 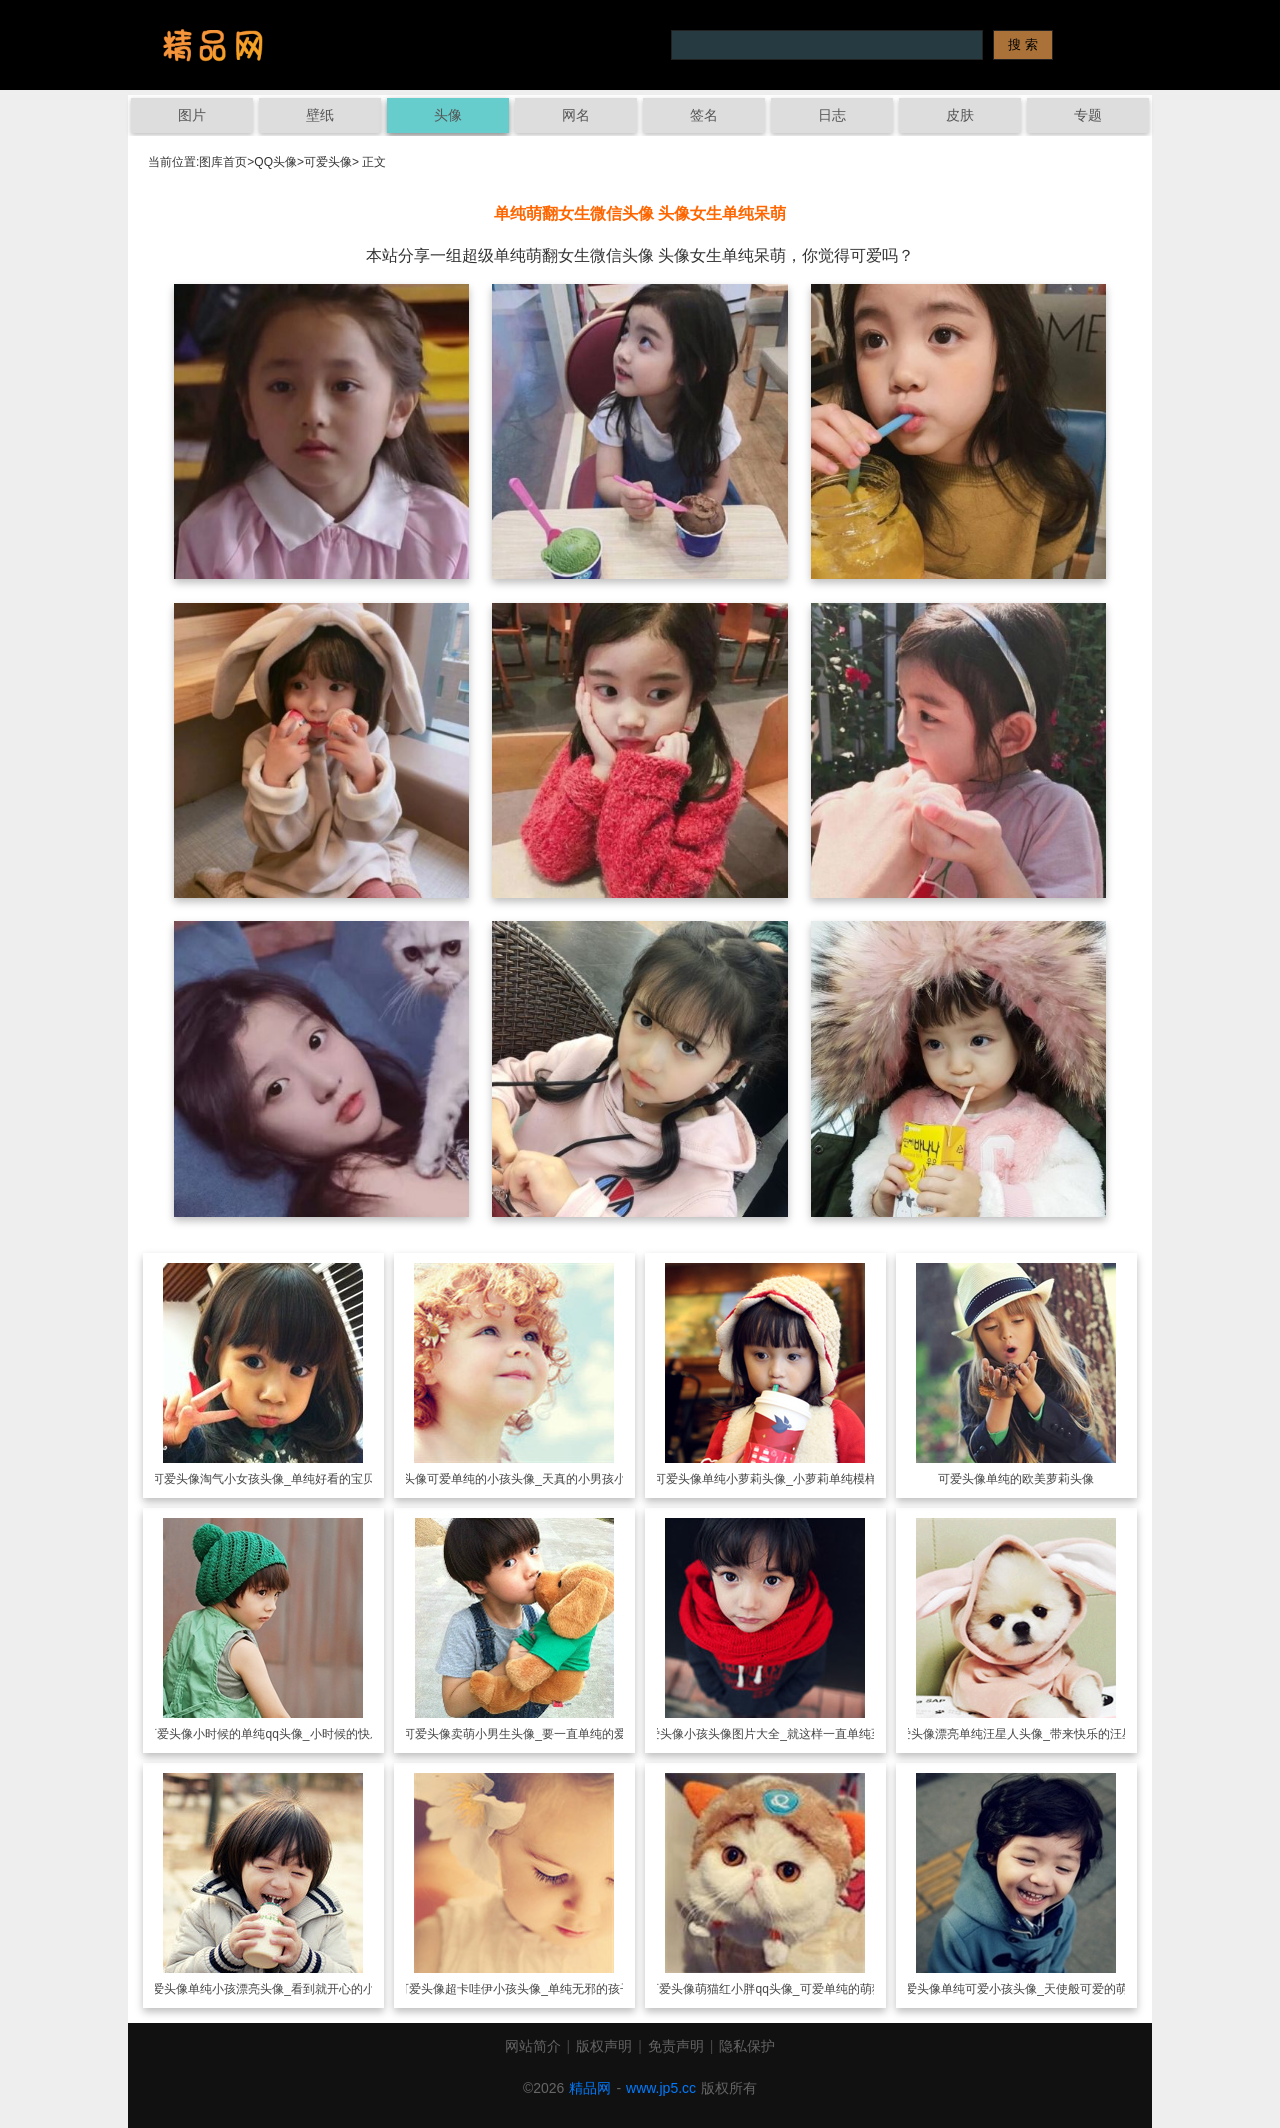 I want to click on 隐私保护, so click(x=747, y=2046).